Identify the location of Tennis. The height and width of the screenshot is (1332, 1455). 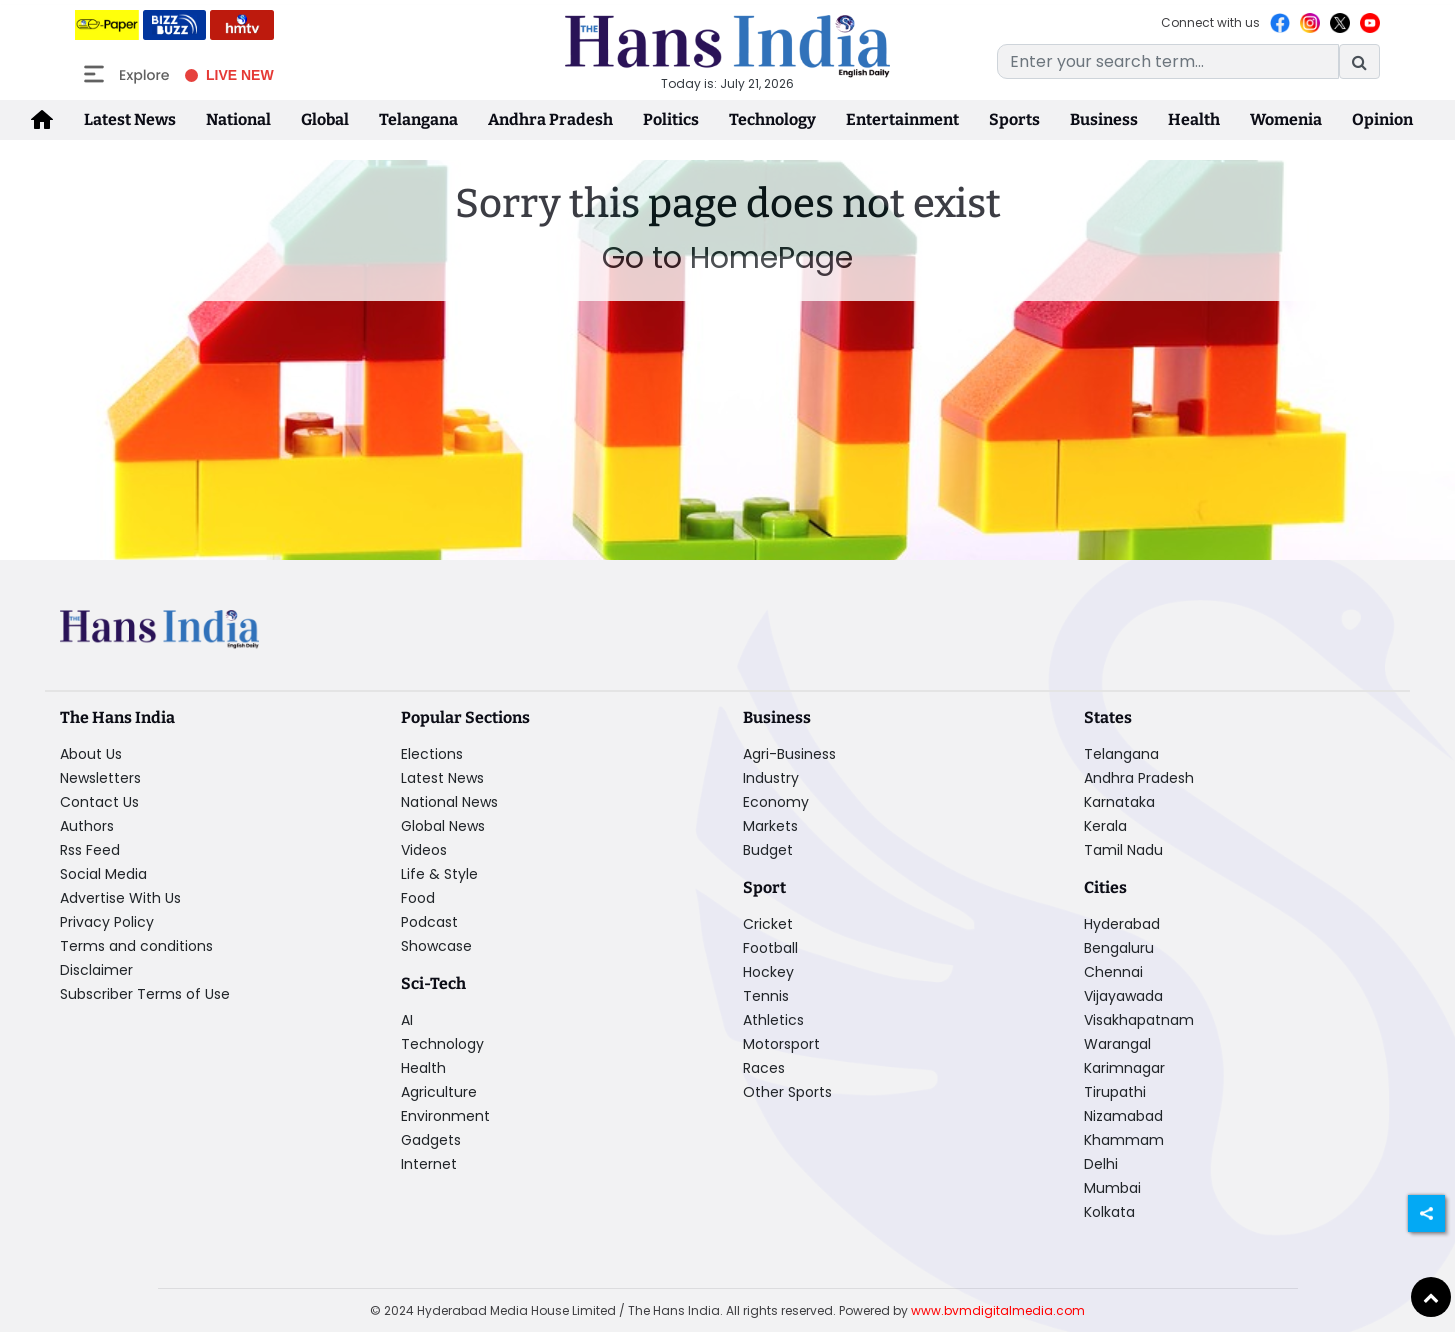
(766, 996).